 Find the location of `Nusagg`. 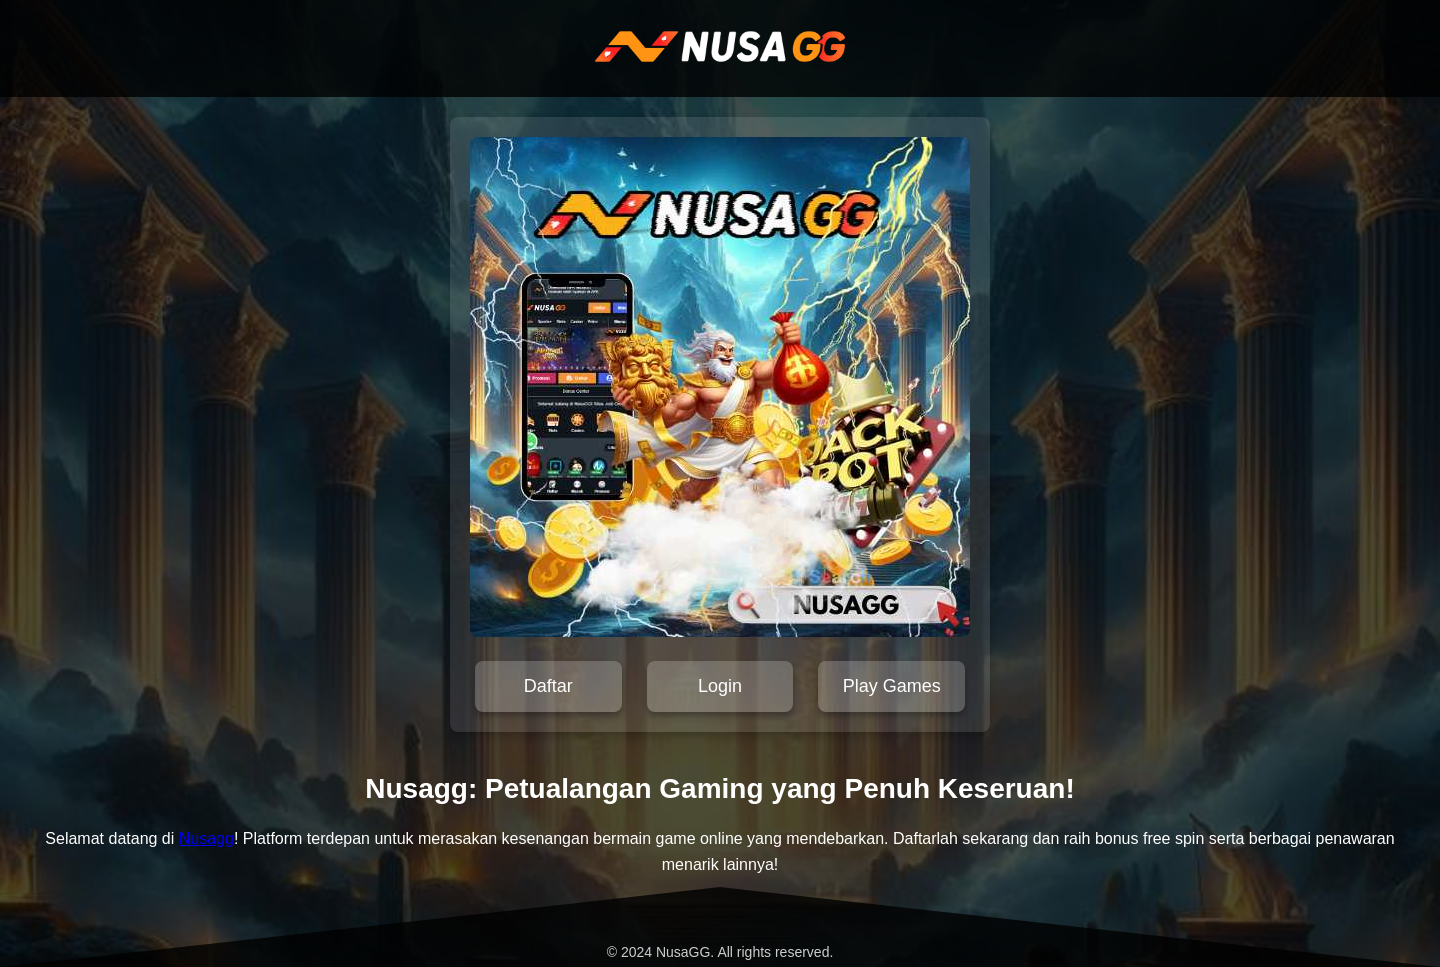

Nusagg is located at coordinates (206, 838).